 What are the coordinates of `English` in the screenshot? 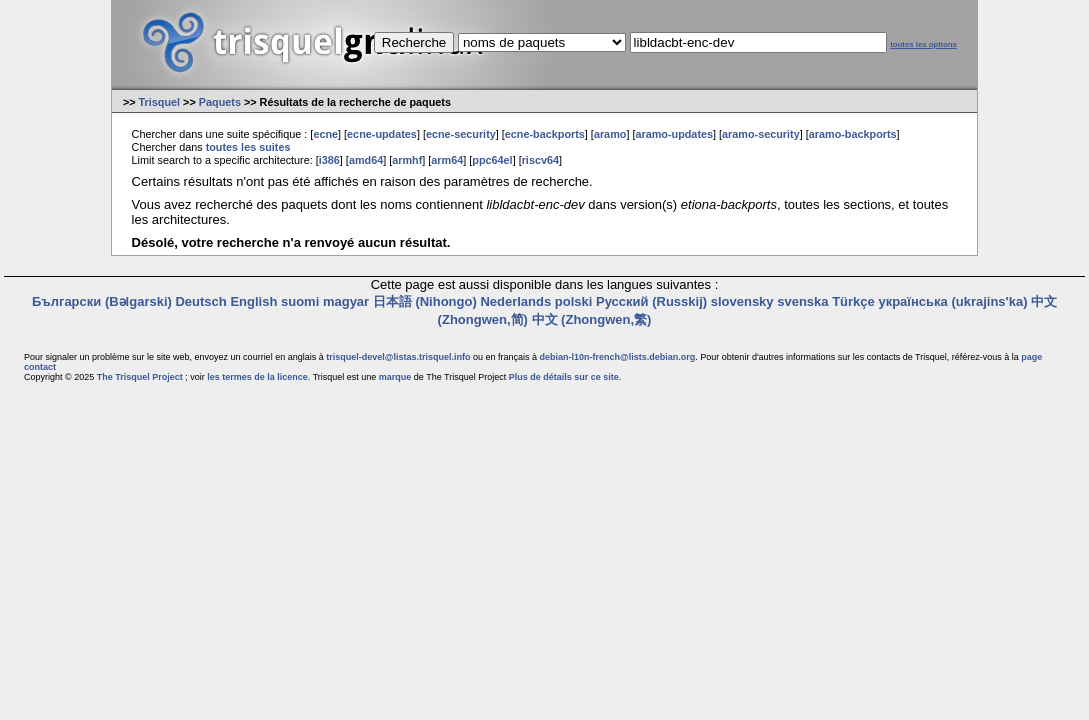 It's located at (253, 301).